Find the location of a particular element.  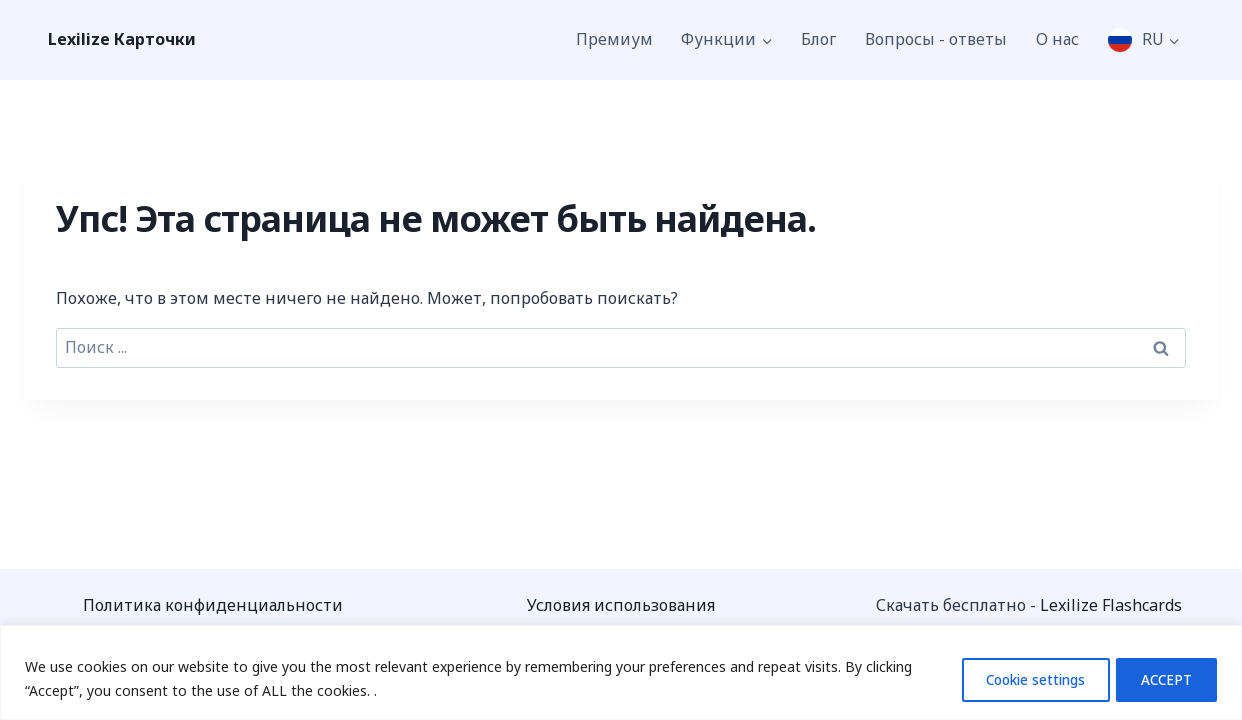

[region] is located at coordinates (621, 672).